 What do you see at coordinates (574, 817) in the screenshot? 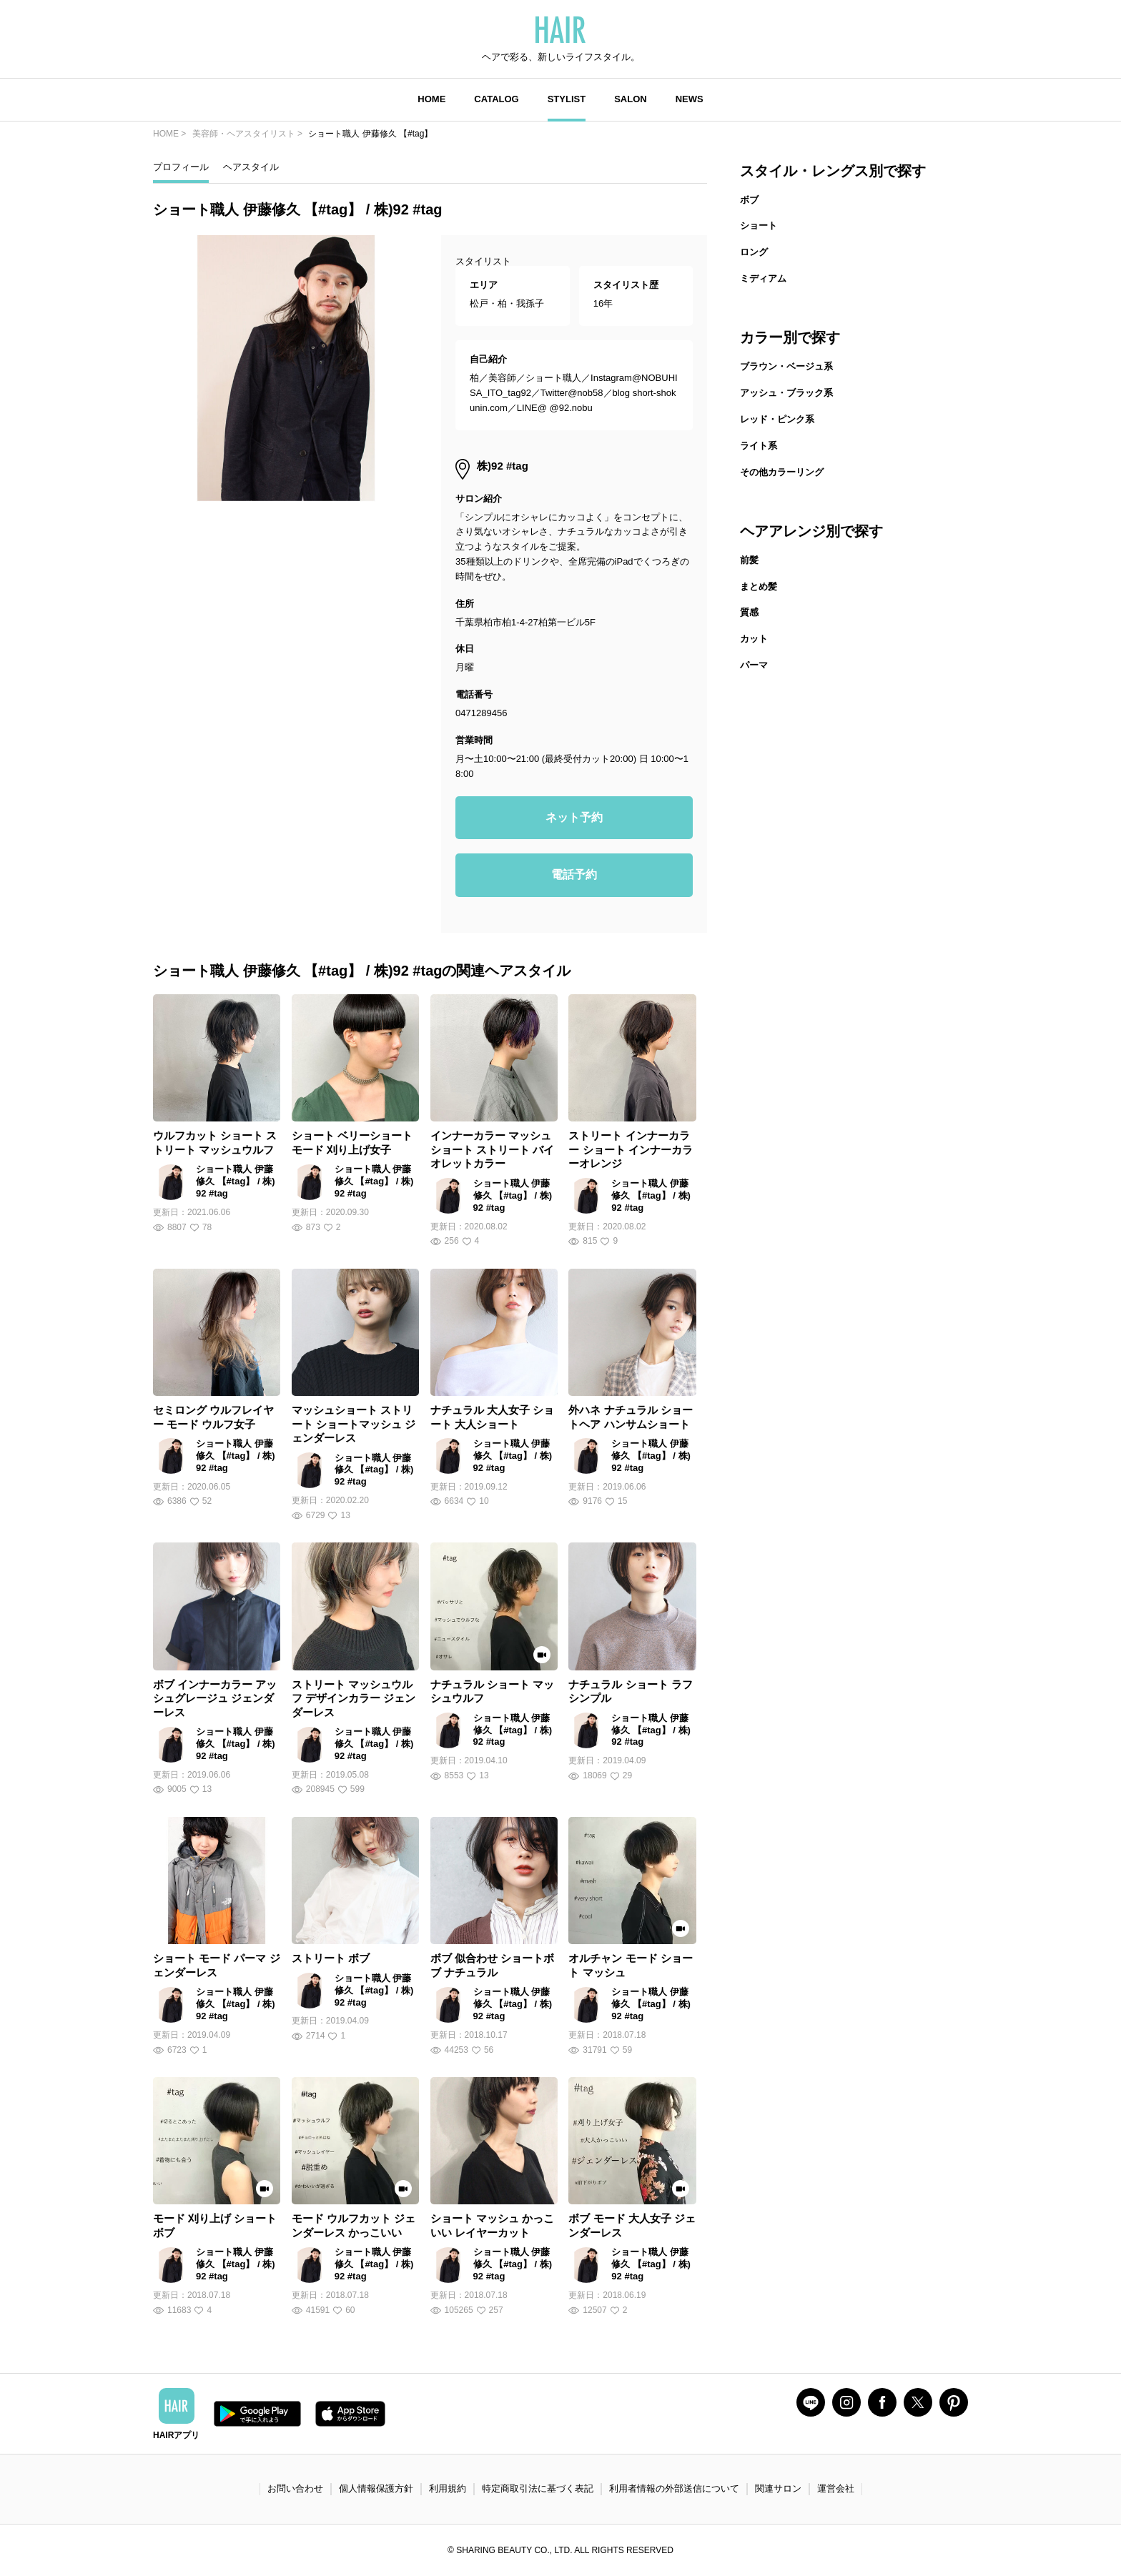
I see `ネット予約` at bounding box center [574, 817].